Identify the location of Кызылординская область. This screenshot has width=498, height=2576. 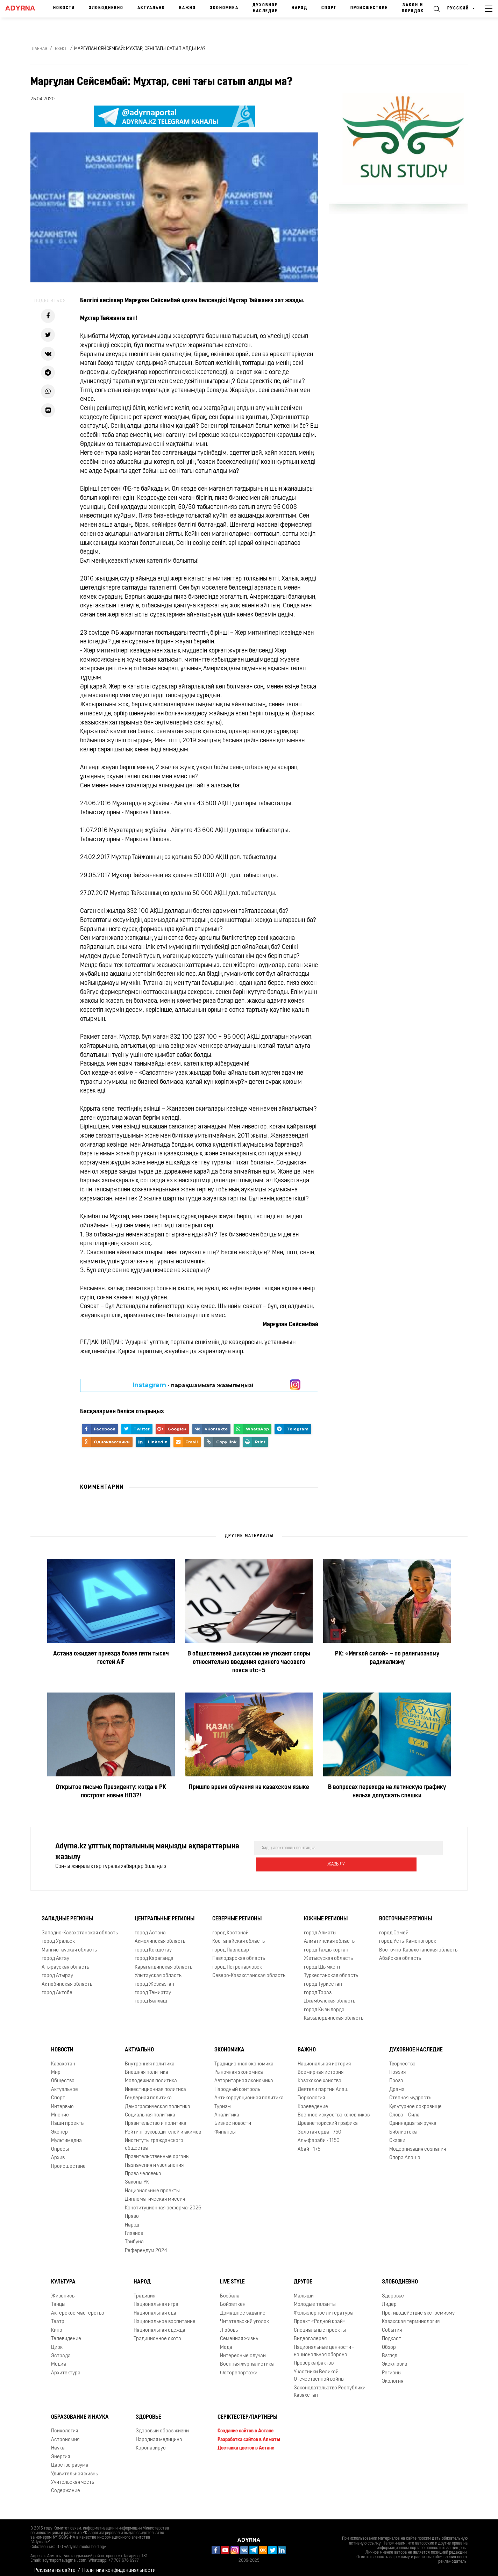
(333, 2012).